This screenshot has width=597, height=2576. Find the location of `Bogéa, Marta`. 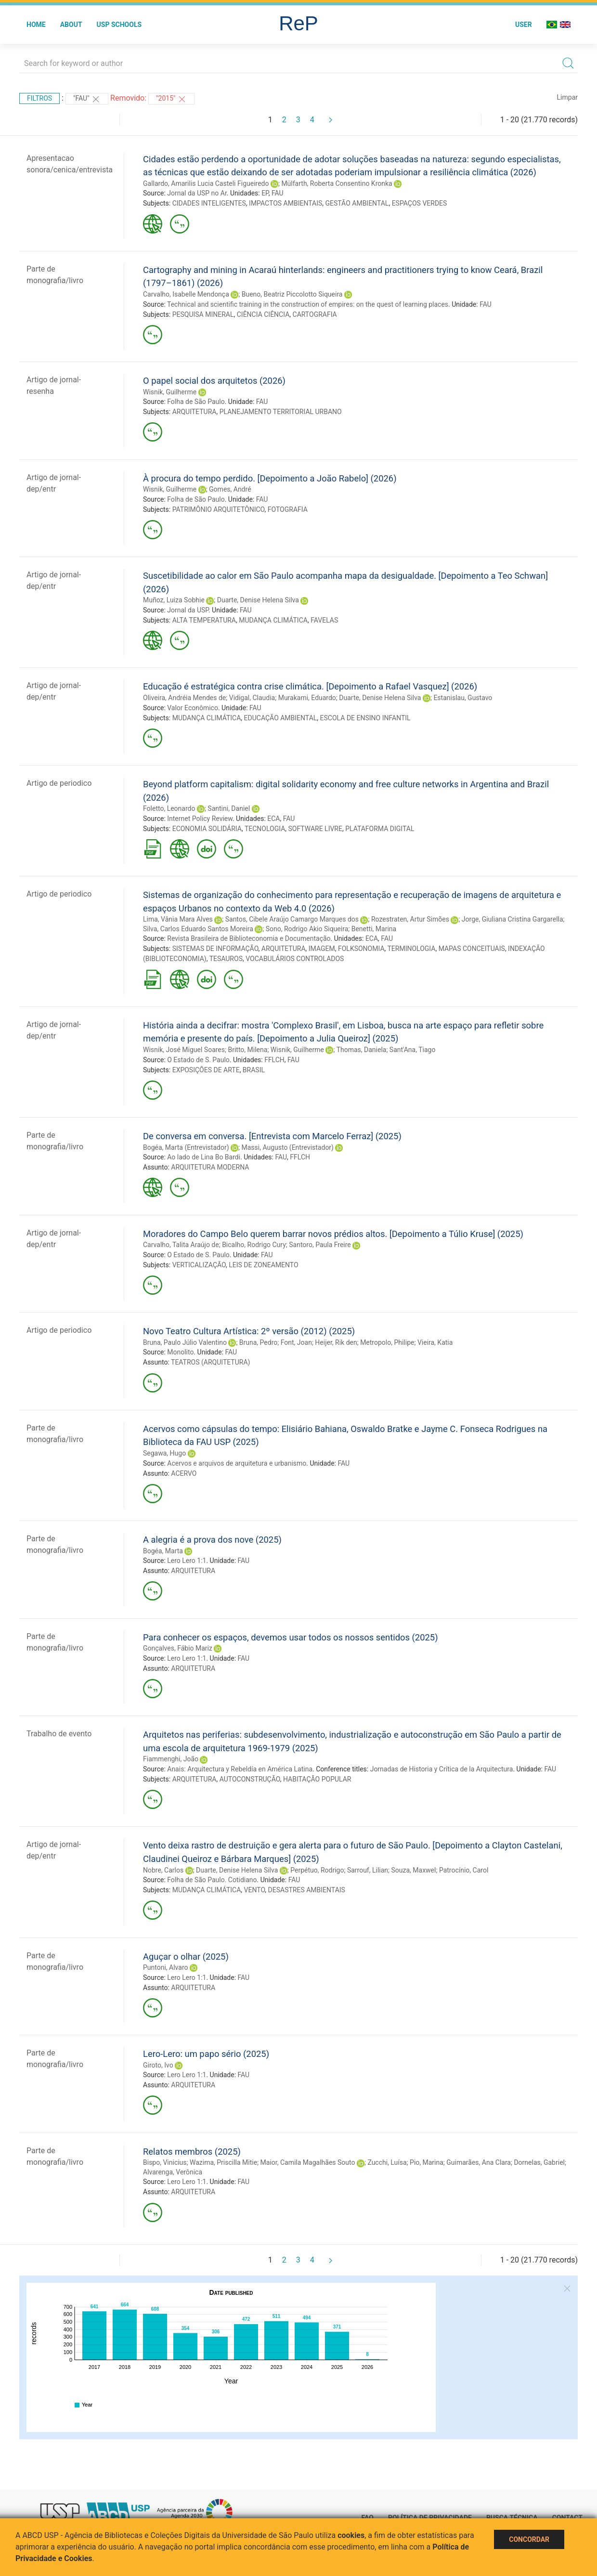

Bogéa, Marta is located at coordinates (163, 1551).